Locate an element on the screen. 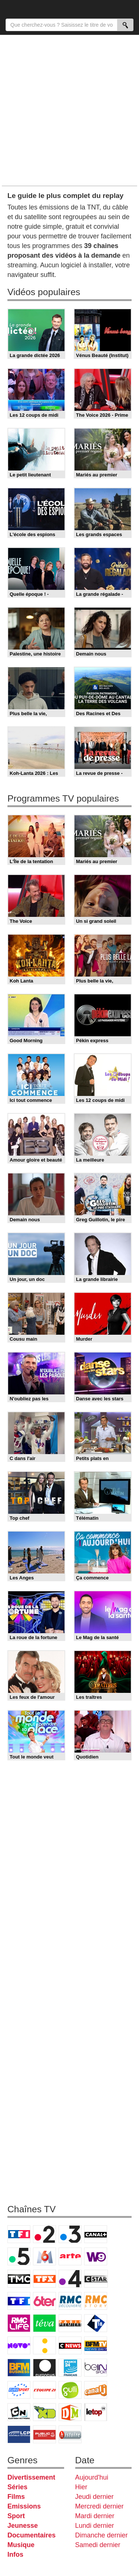 The width and height of the screenshot is (139, 2576). DM Kids is located at coordinates (70, 2412).